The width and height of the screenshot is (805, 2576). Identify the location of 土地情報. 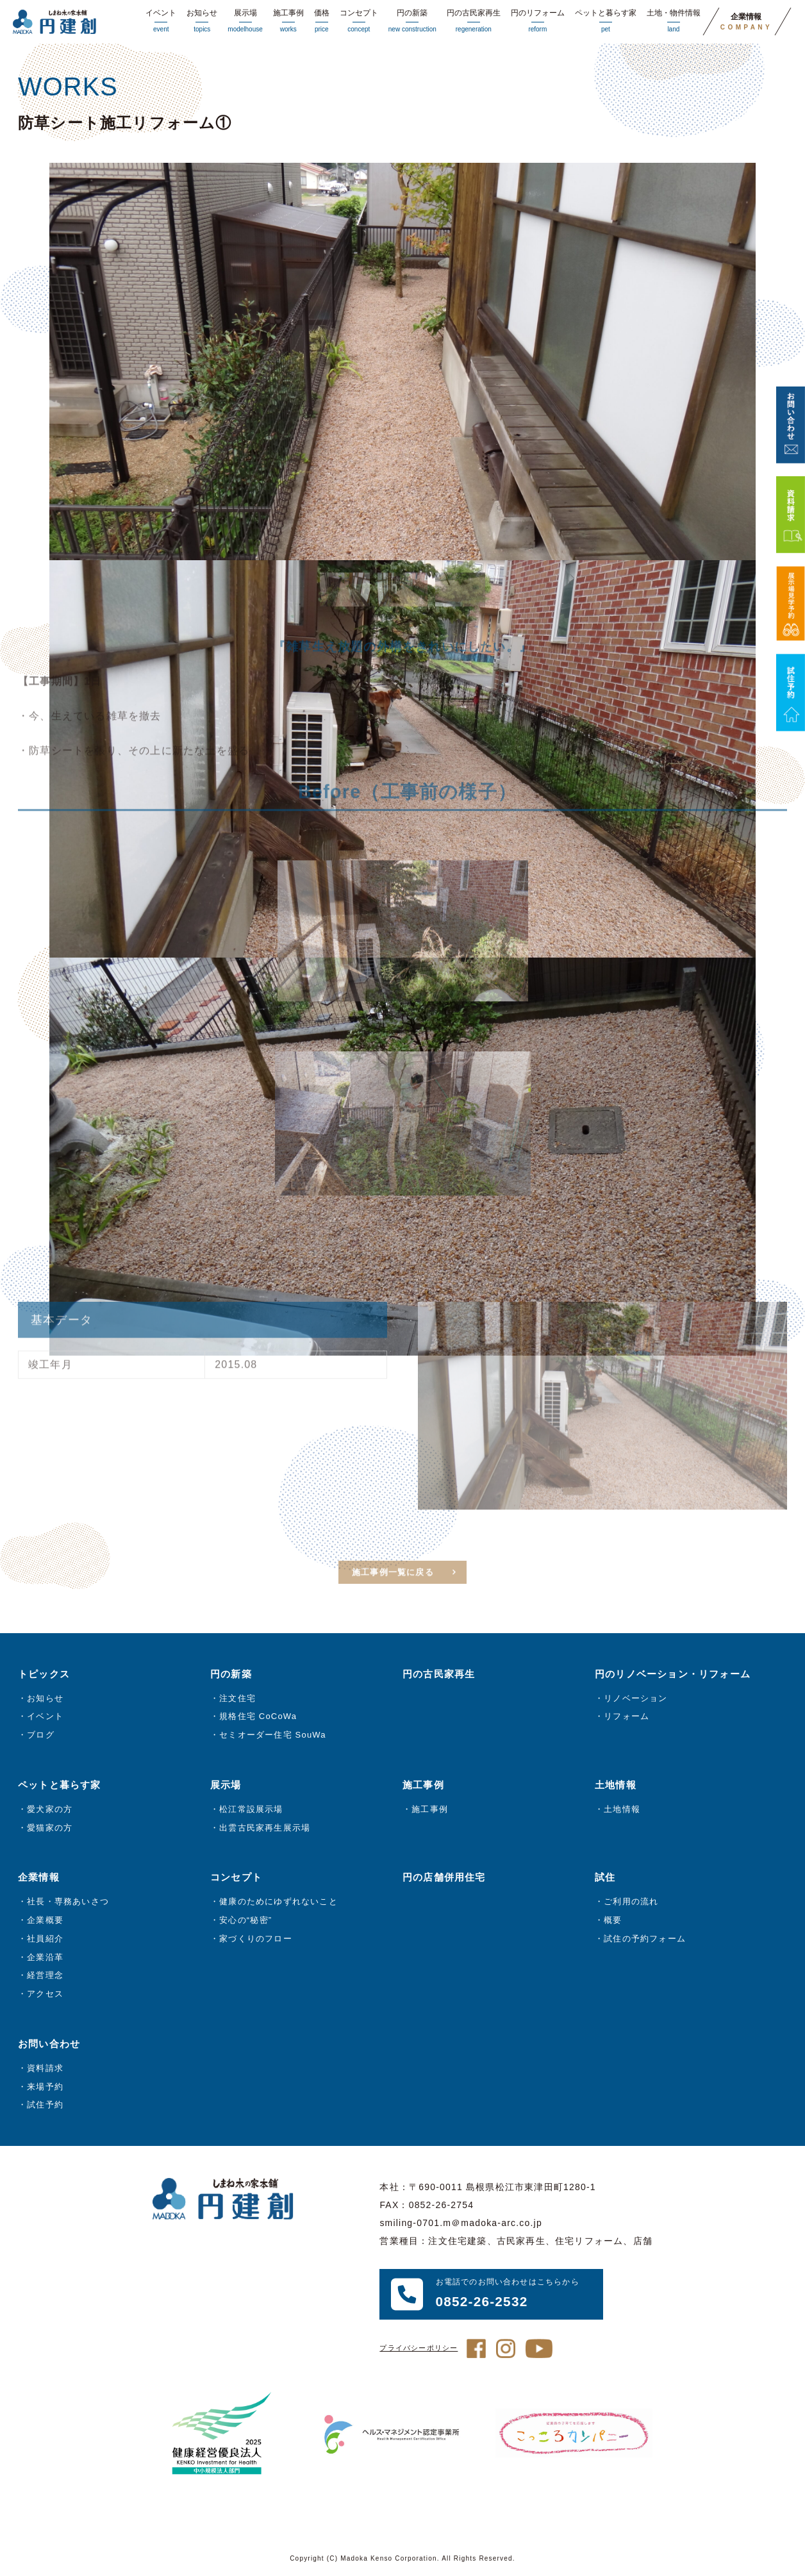
(622, 1811).